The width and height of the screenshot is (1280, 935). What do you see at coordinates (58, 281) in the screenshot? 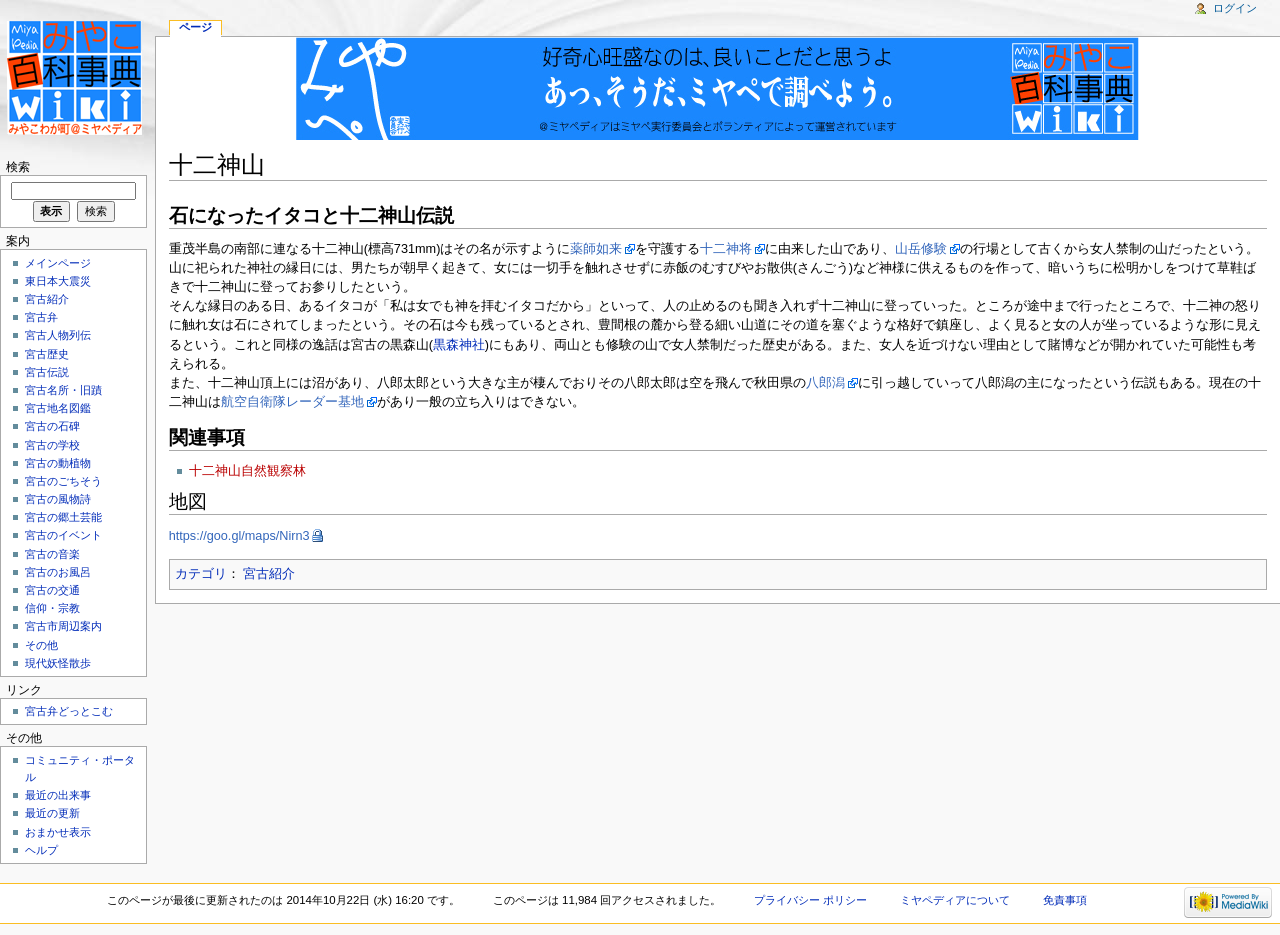
I see `東日本大震災` at bounding box center [58, 281].